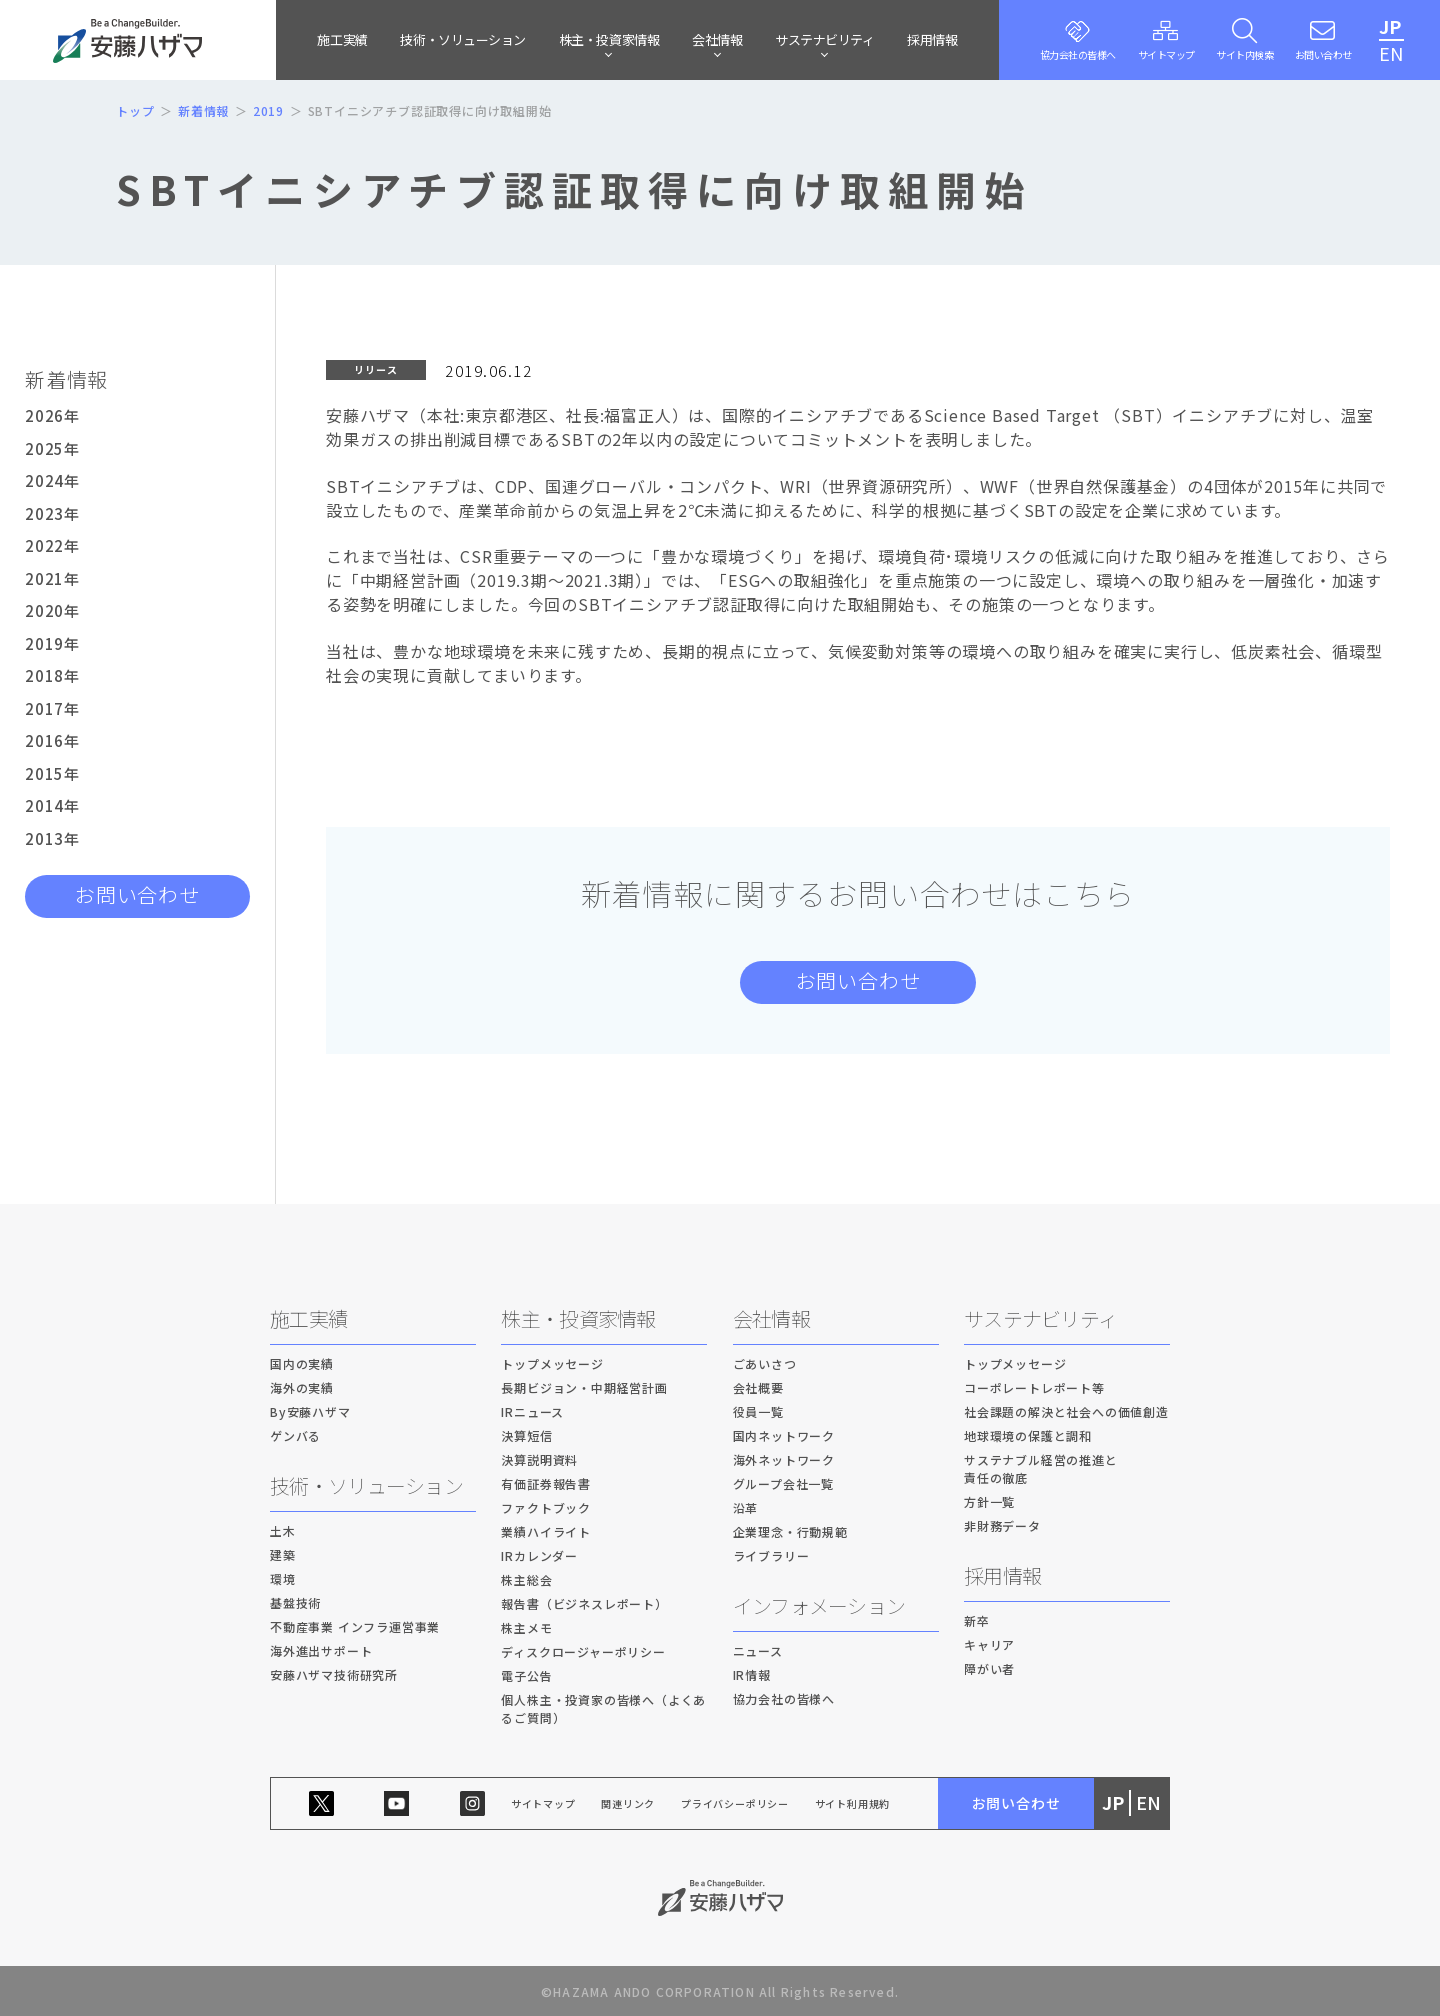 This screenshot has height=2016, width=1440. I want to click on 建築, so click(283, 1554).